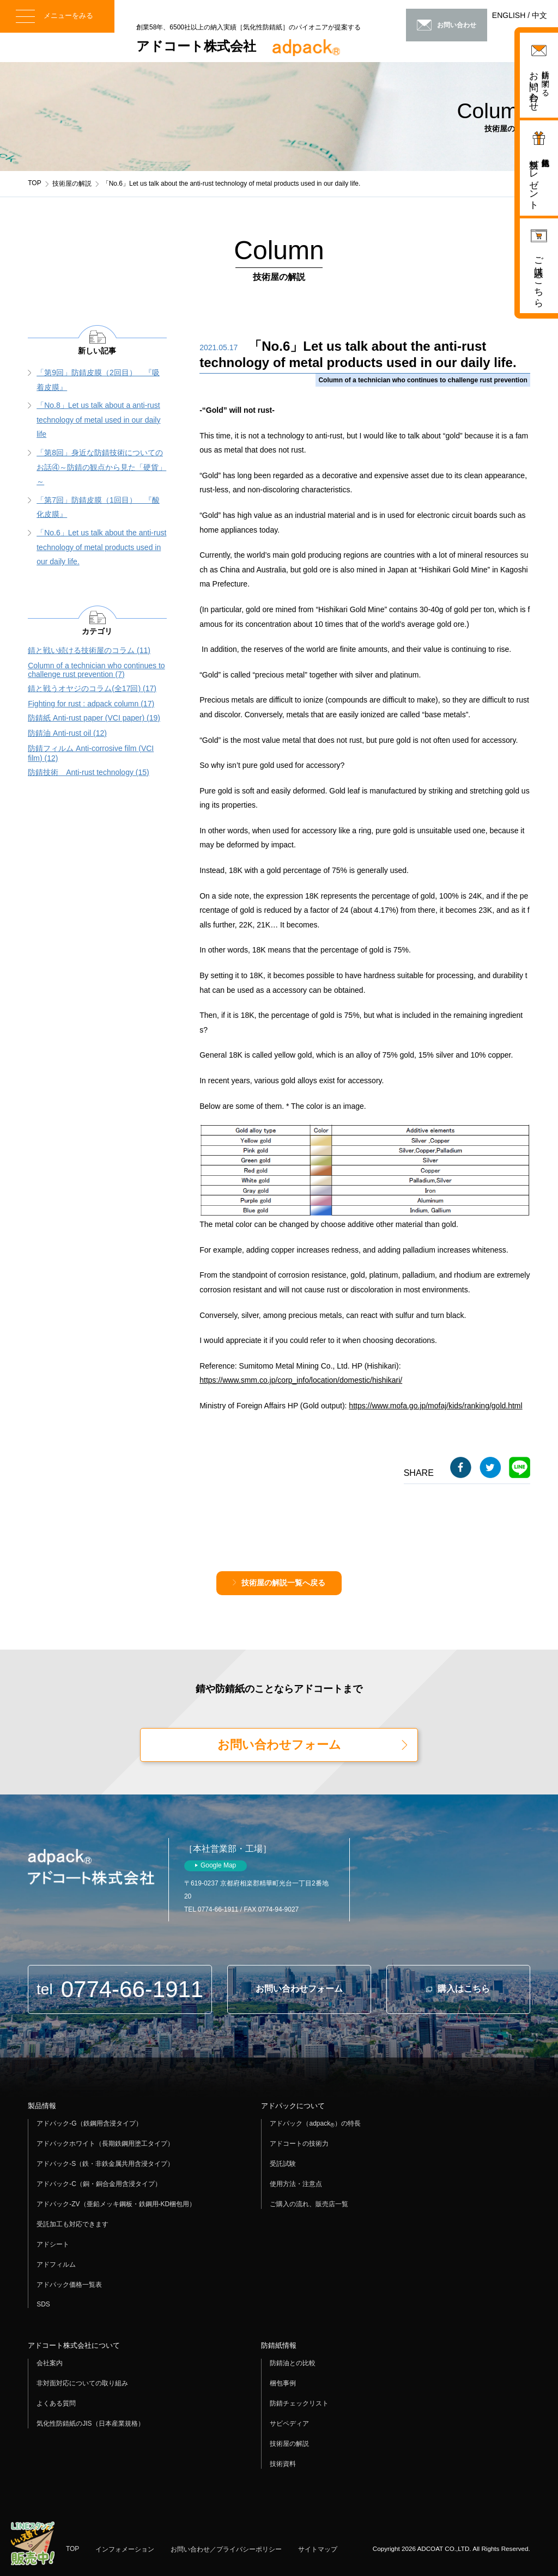  What do you see at coordinates (50, 2363) in the screenshot?
I see `会社案内` at bounding box center [50, 2363].